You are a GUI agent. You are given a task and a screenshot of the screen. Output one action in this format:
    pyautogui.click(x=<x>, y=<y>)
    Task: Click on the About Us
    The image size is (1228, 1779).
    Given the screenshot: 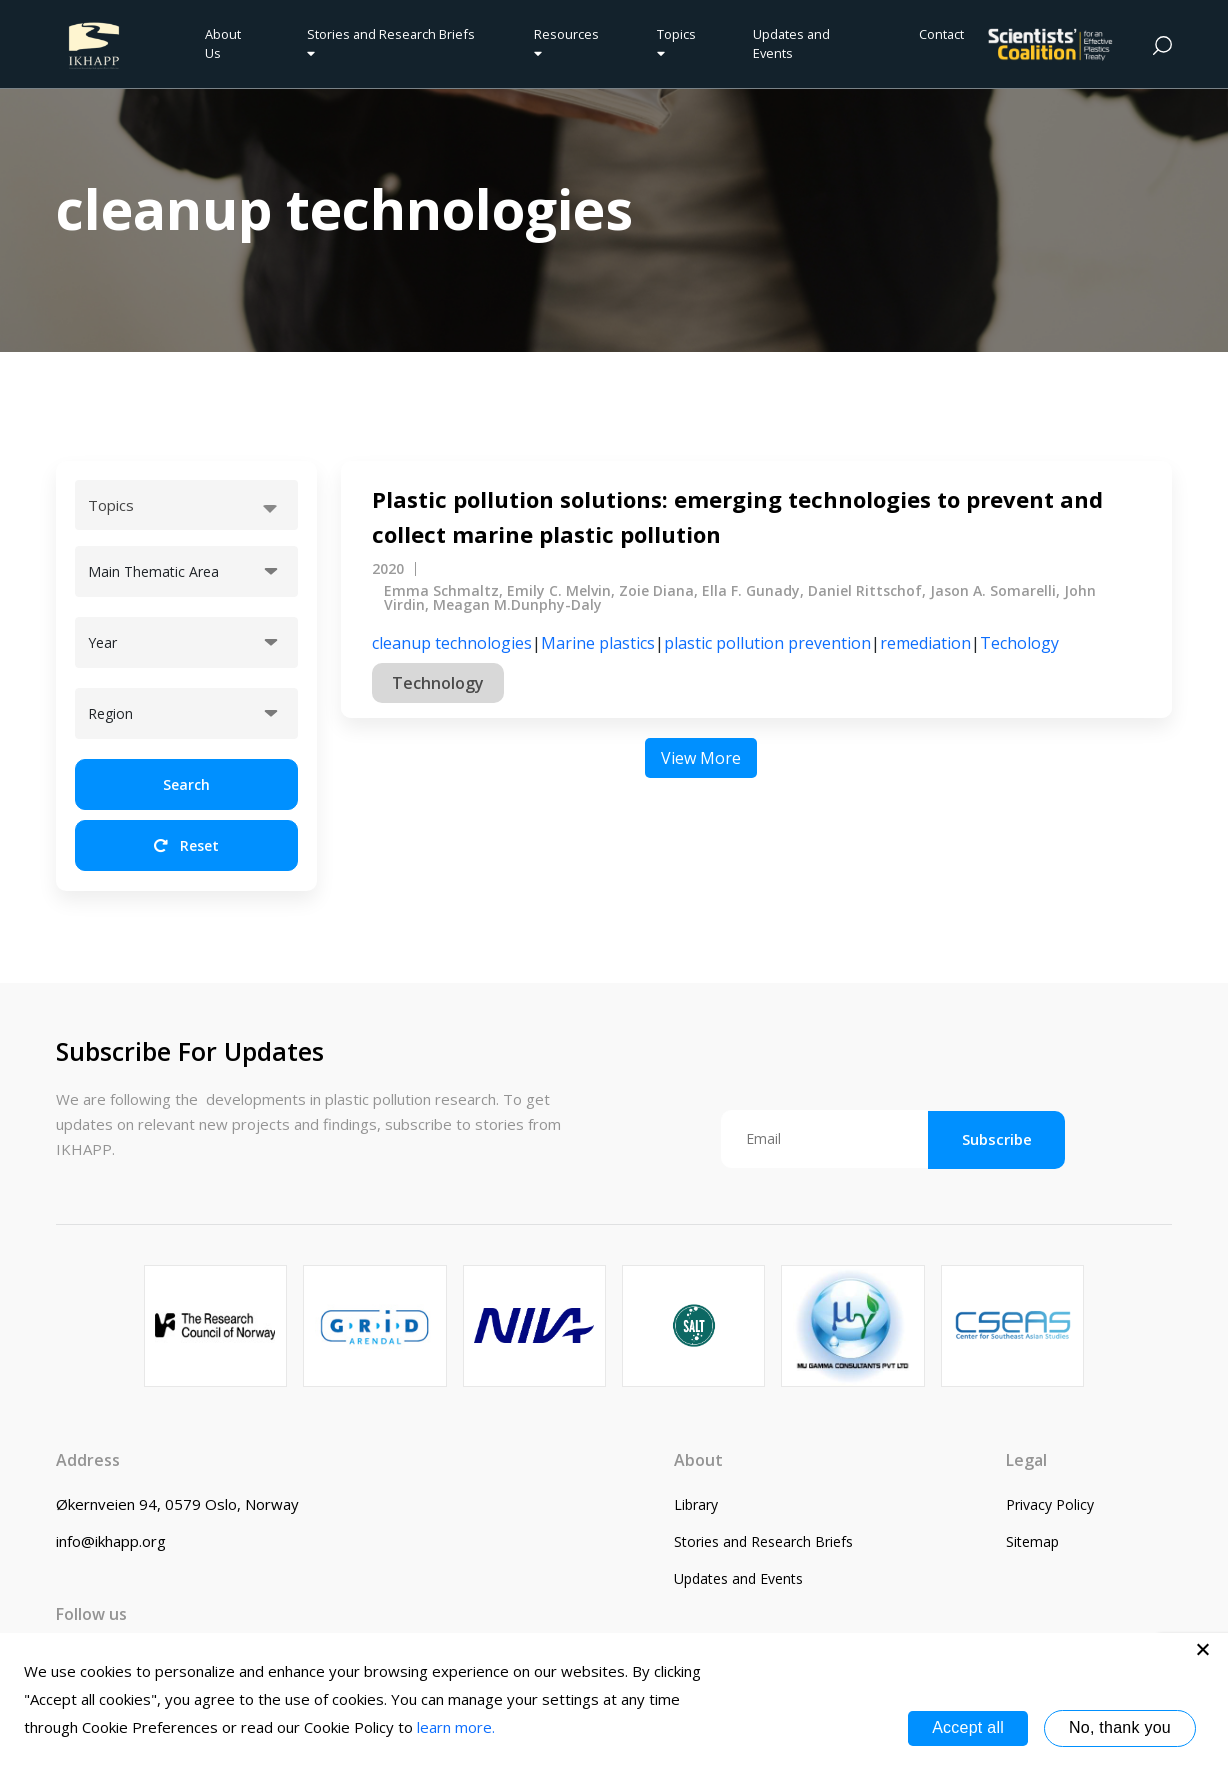 What is the action you would take?
    pyautogui.click(x=223, y=43)
    